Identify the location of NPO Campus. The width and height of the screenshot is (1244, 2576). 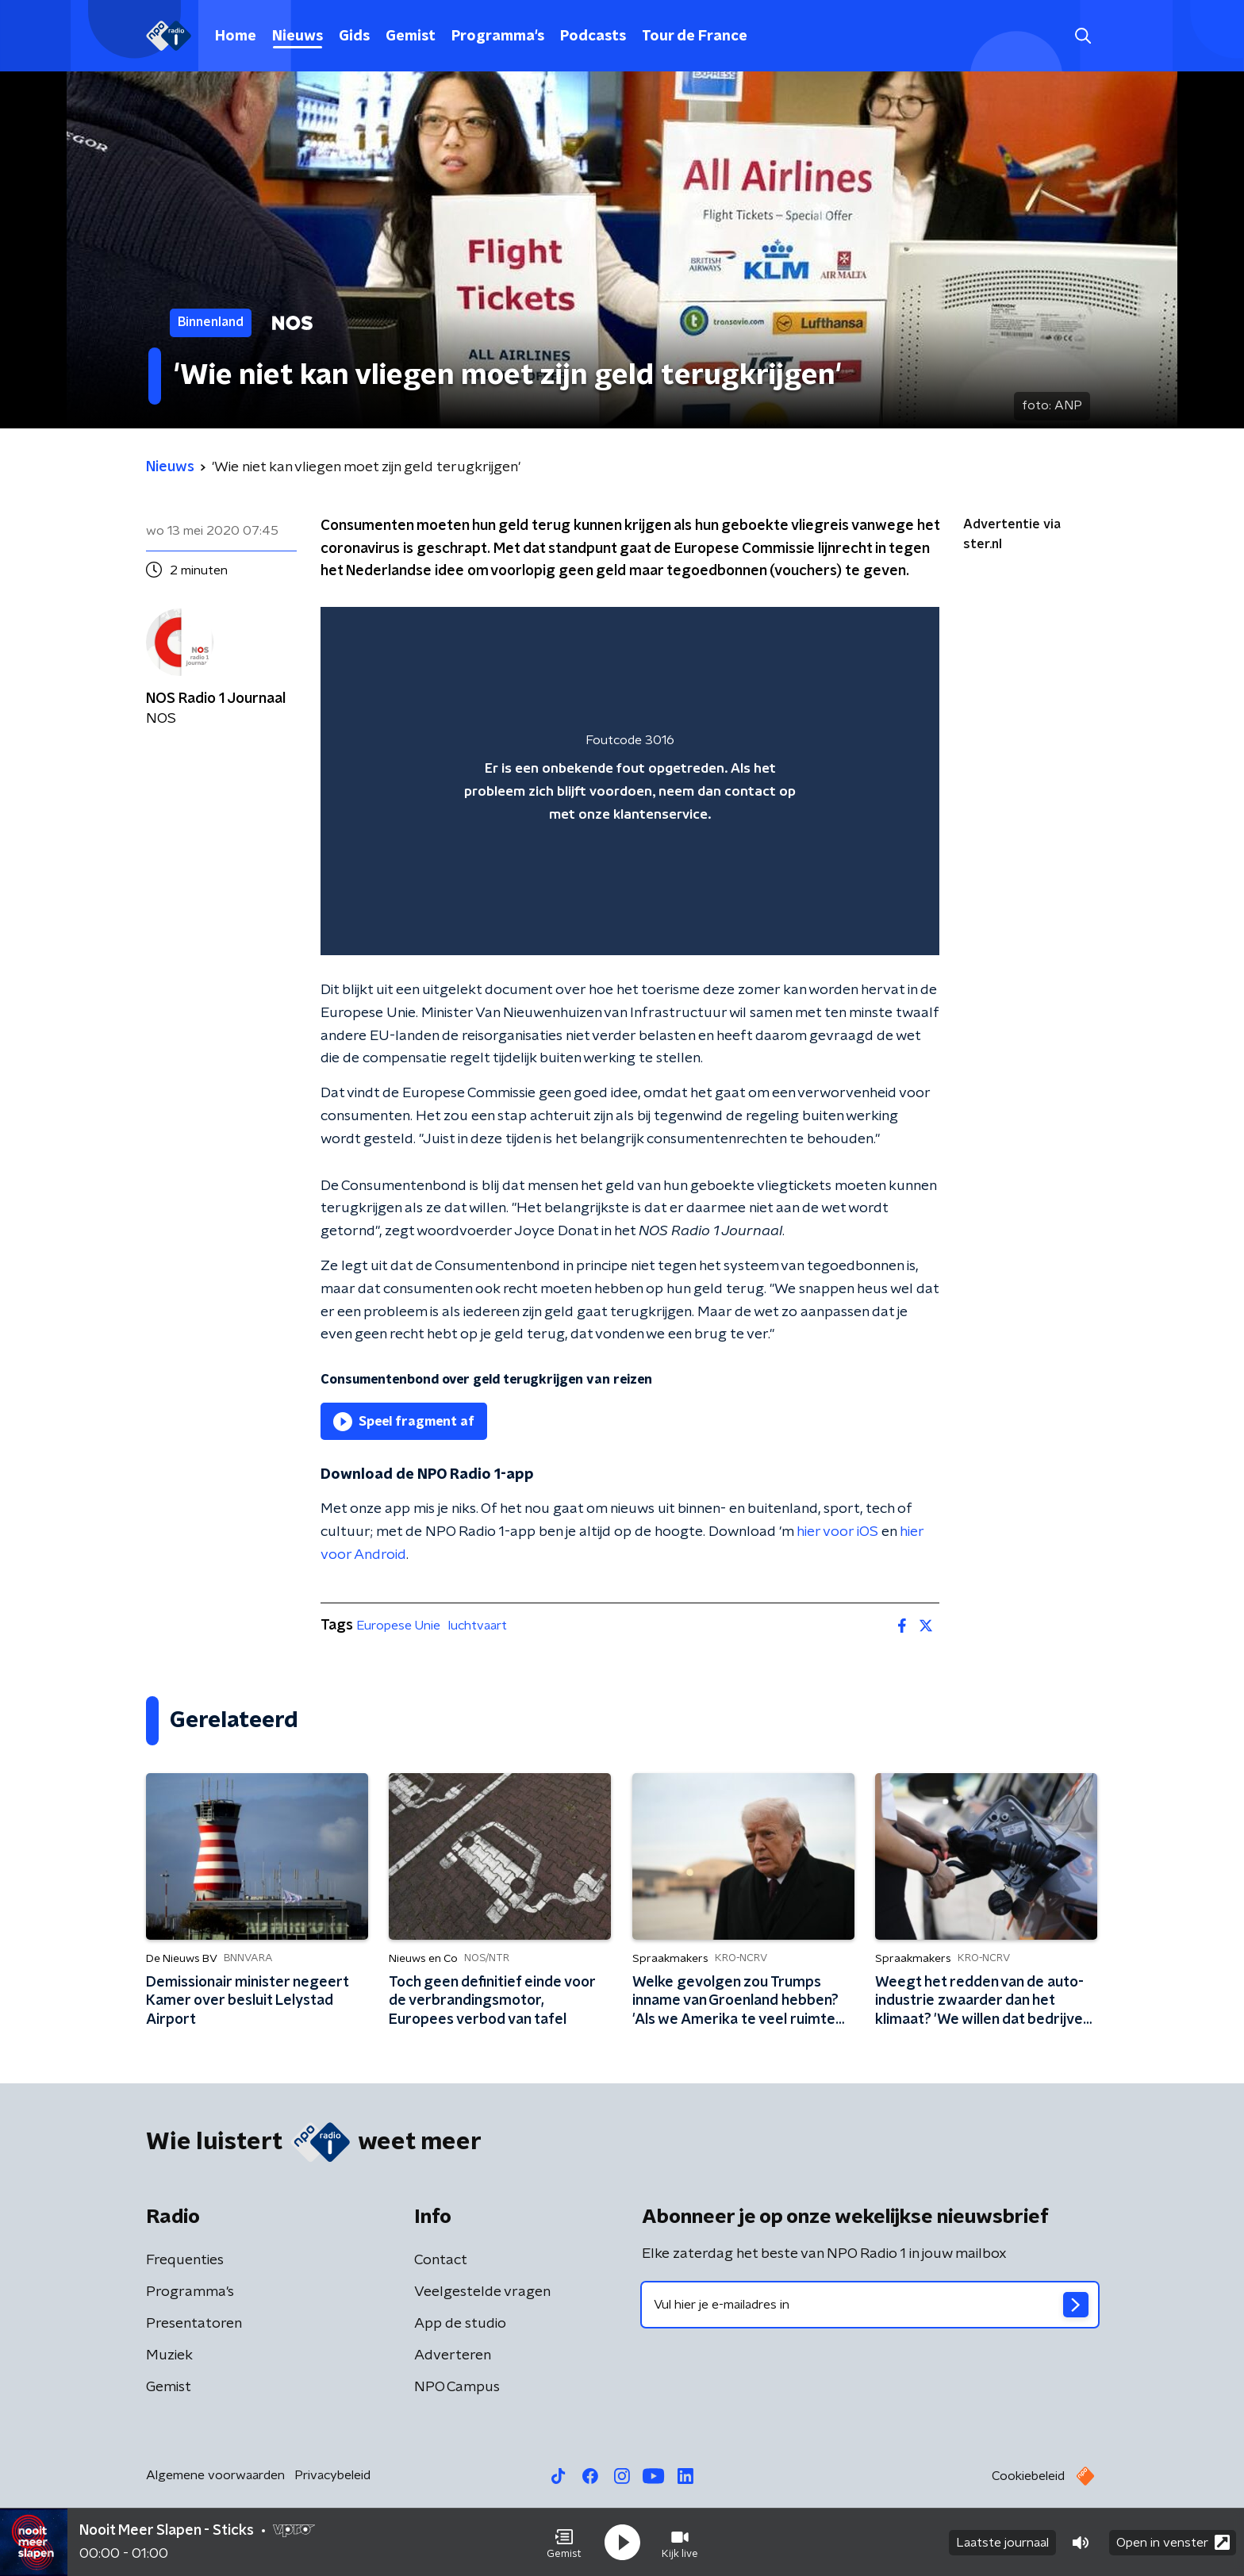
(457, 2387).